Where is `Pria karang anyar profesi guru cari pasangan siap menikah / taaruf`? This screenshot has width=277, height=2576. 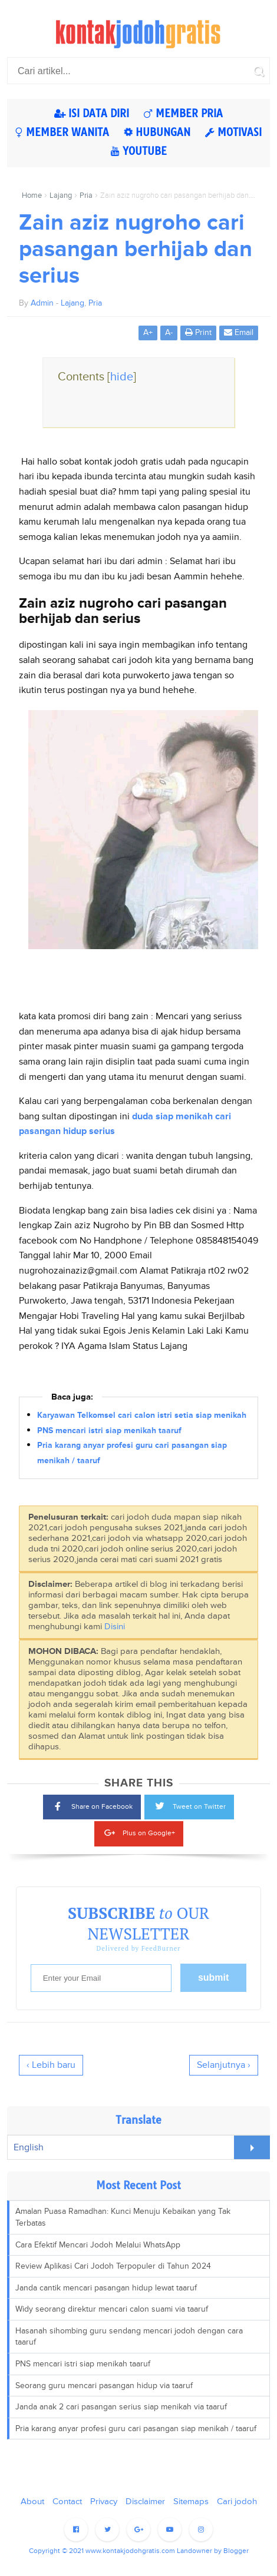
Pria karang anyar profesi guru cari pasangan siap menikah / taaruf is located at coordinates (135, 2429).